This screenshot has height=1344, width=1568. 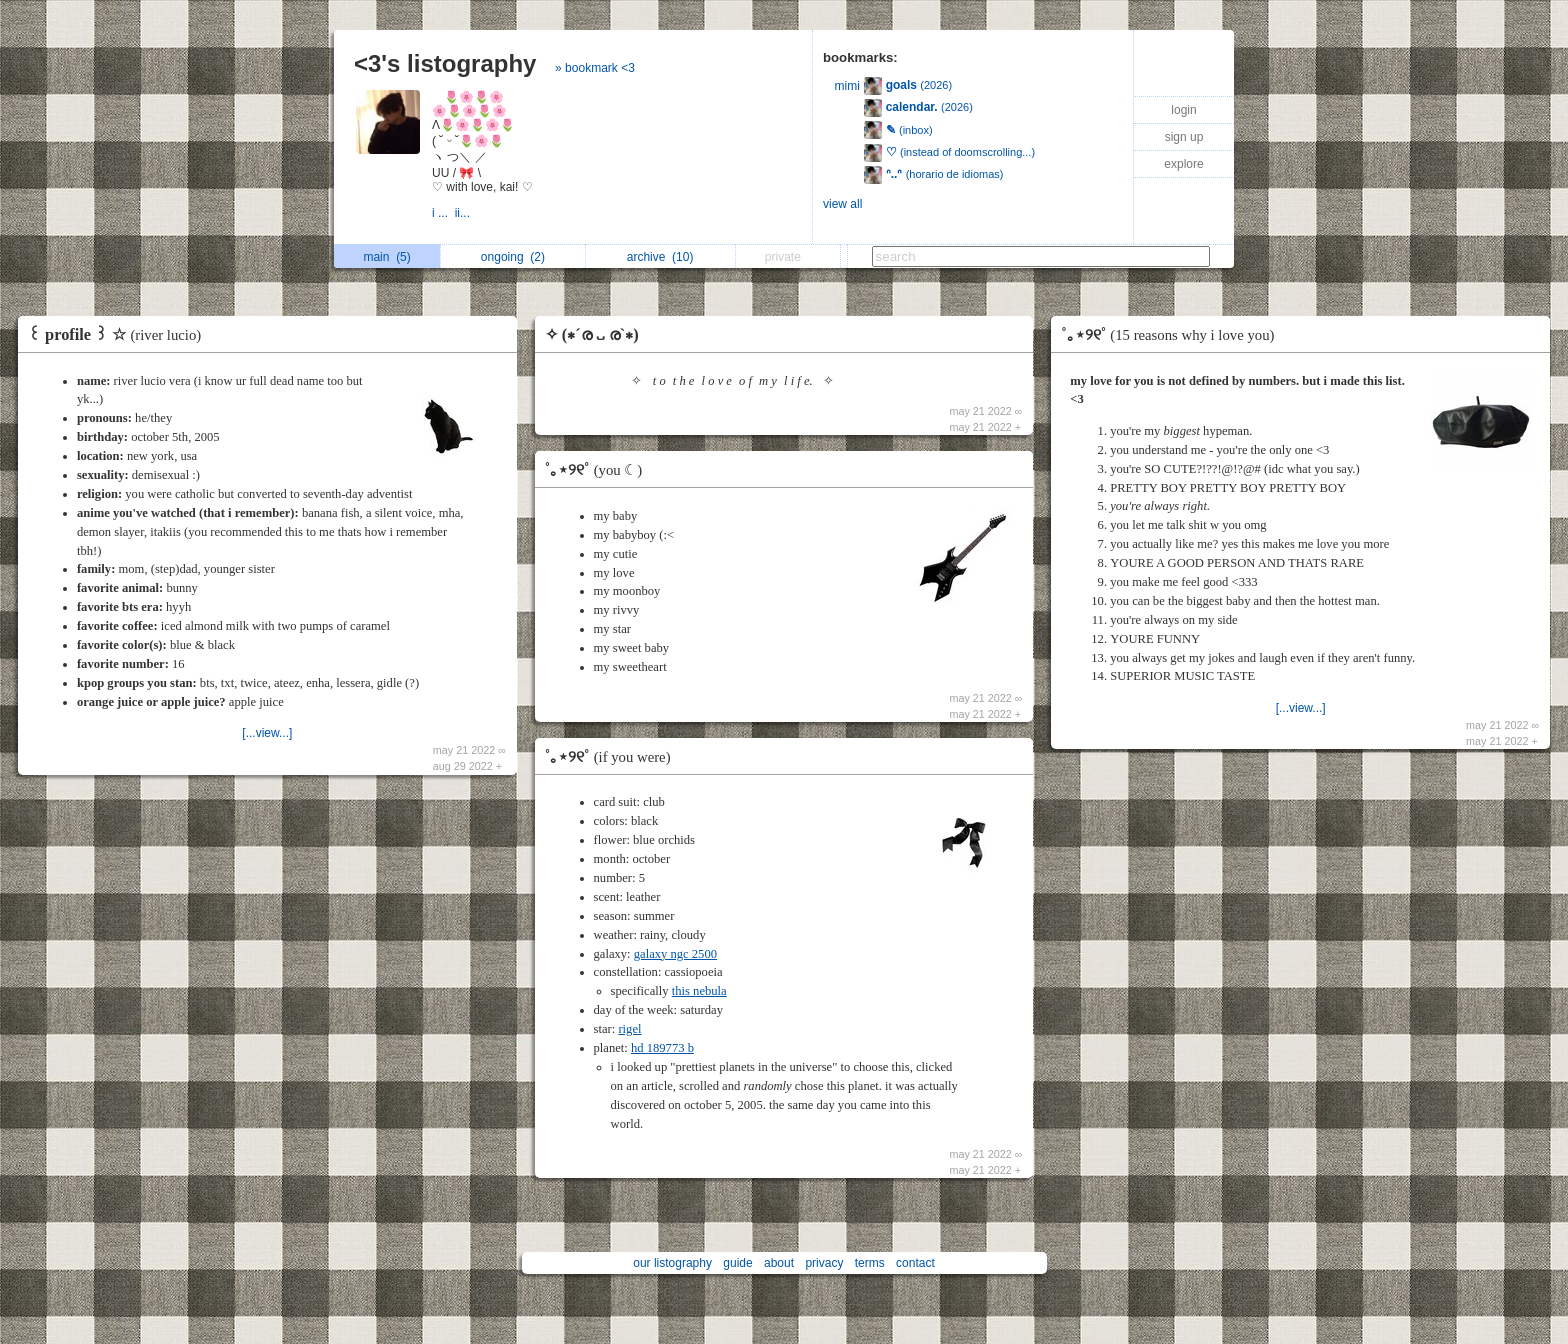 What do you see at coordinates (675, 954) in the screenshot?
I see `galaxy ngc 2500` at bounding box center [675, 954].